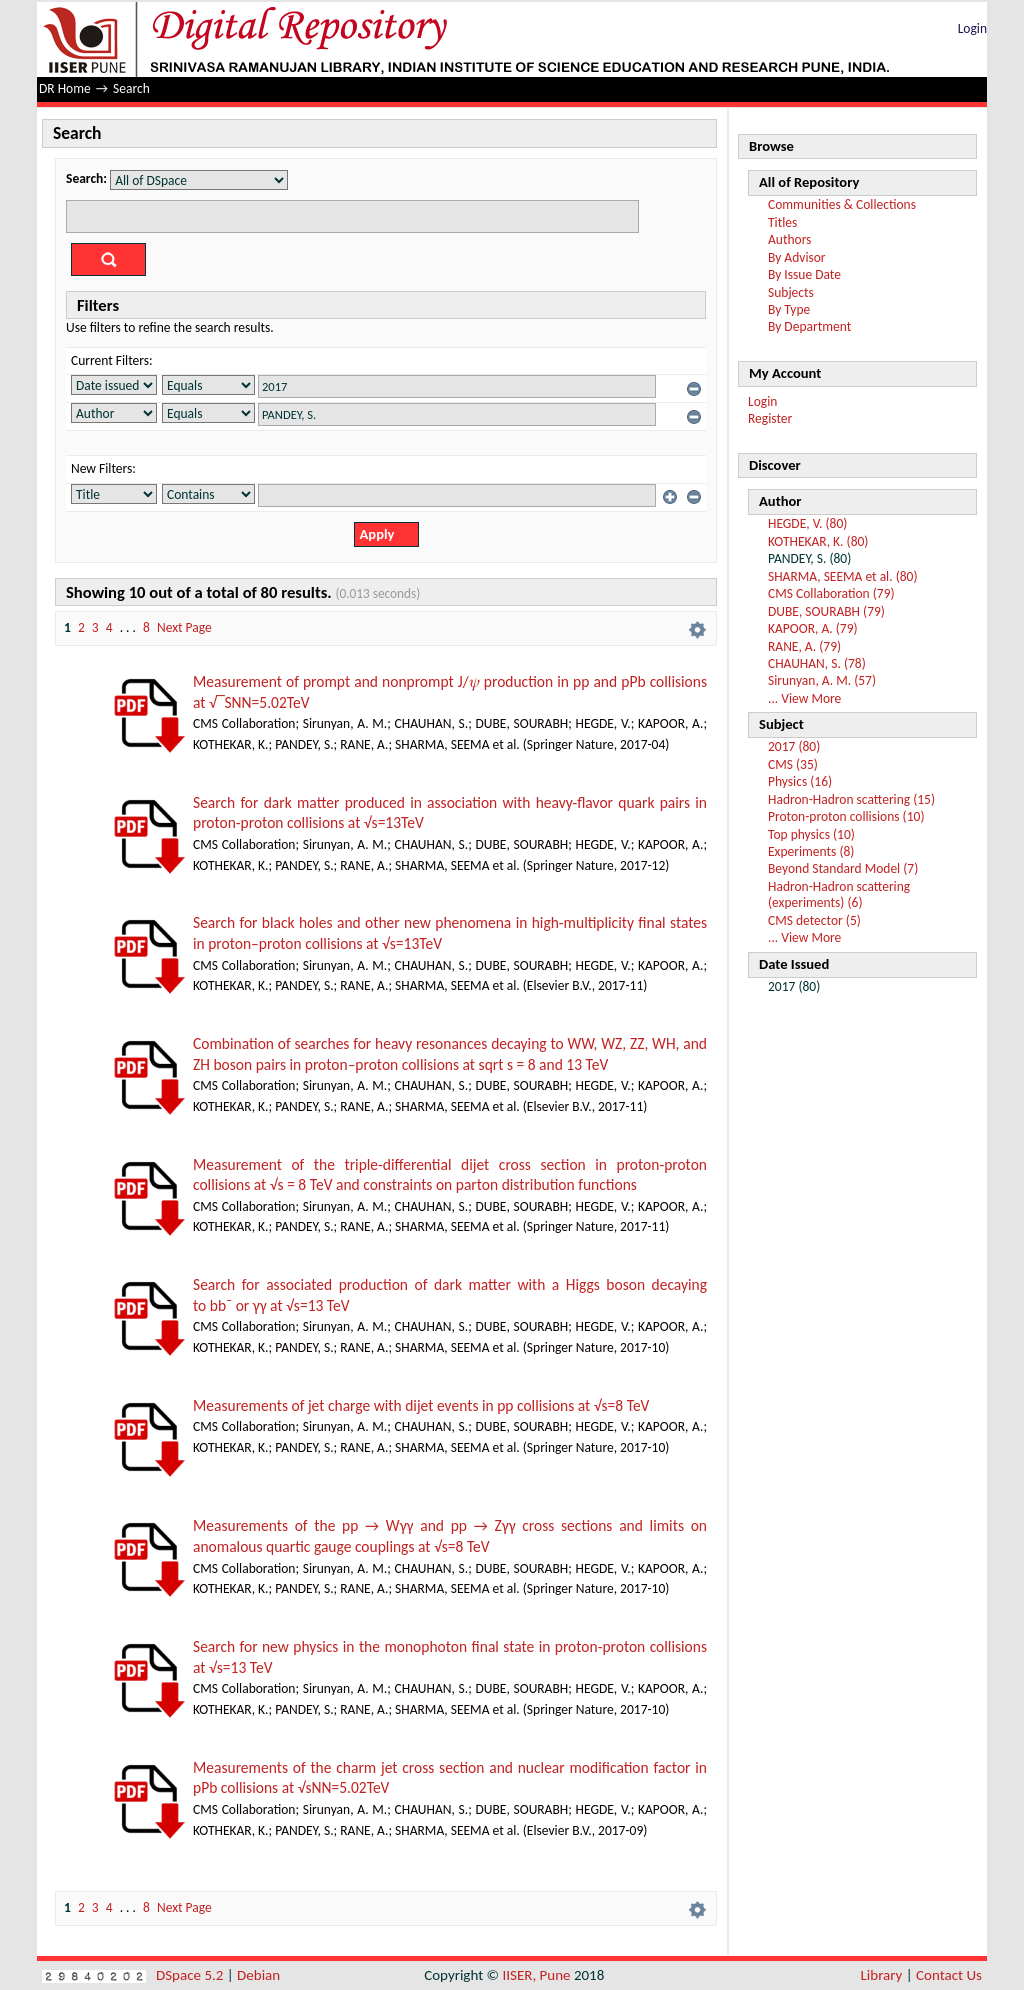  Describe the element at coordinates (793, 764) in the screenshot. I see `CMS (35)` at that location.